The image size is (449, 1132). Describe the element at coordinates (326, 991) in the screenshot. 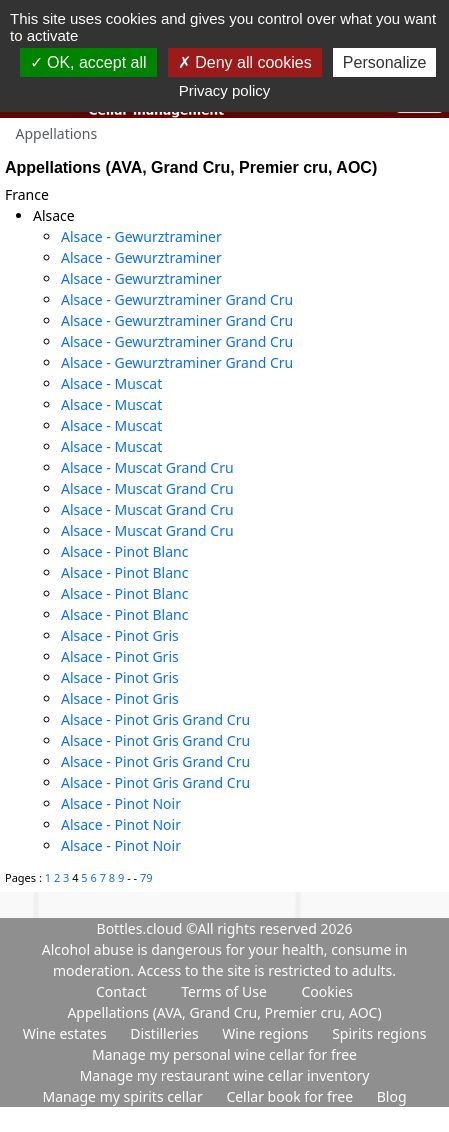

I see `Cookies` at that location.